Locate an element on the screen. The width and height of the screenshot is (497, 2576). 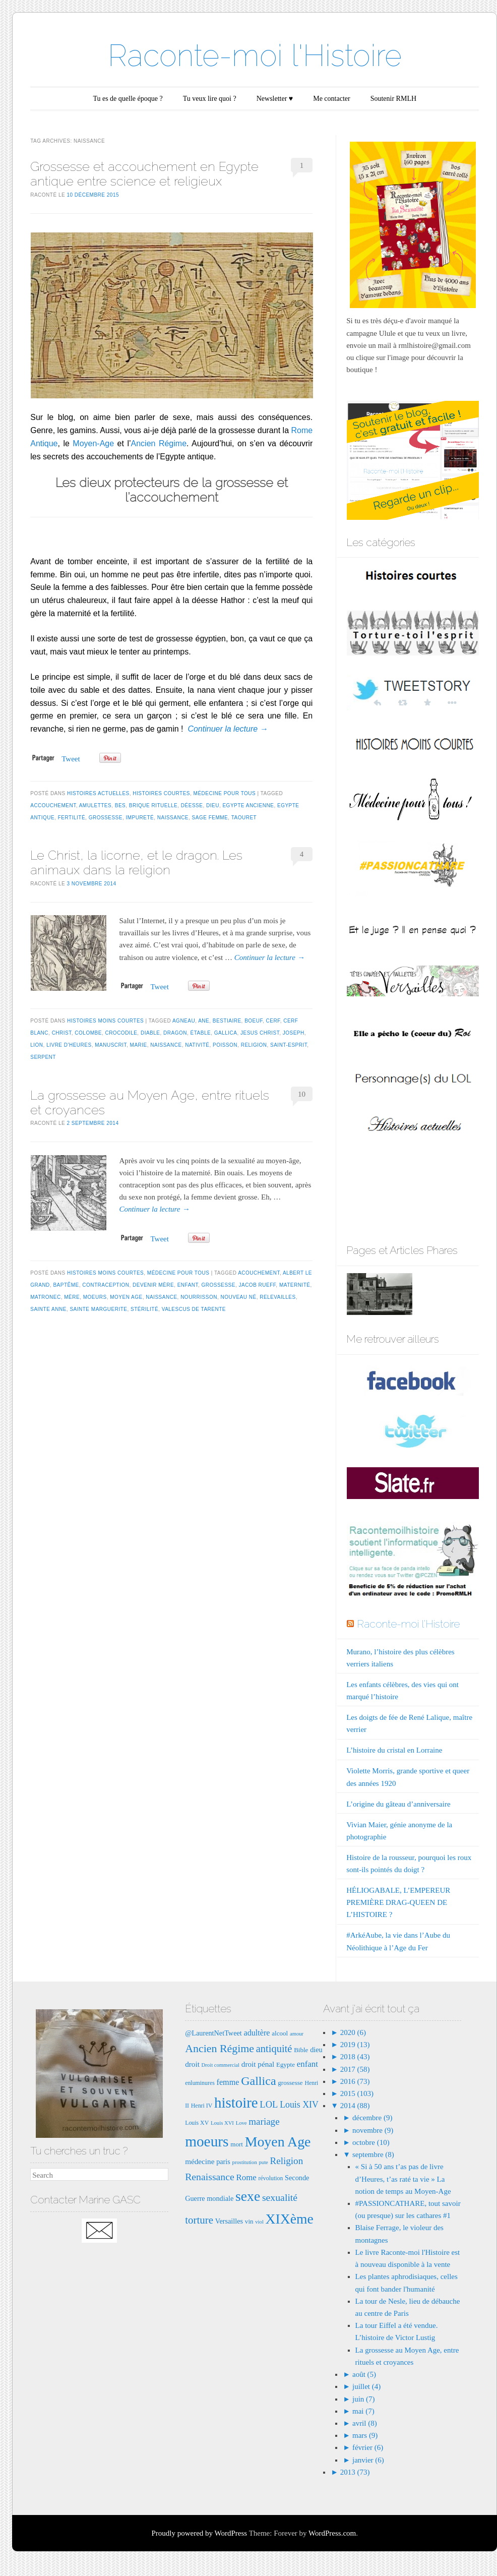
2016 (73) is located at coordinates (354, 2081).